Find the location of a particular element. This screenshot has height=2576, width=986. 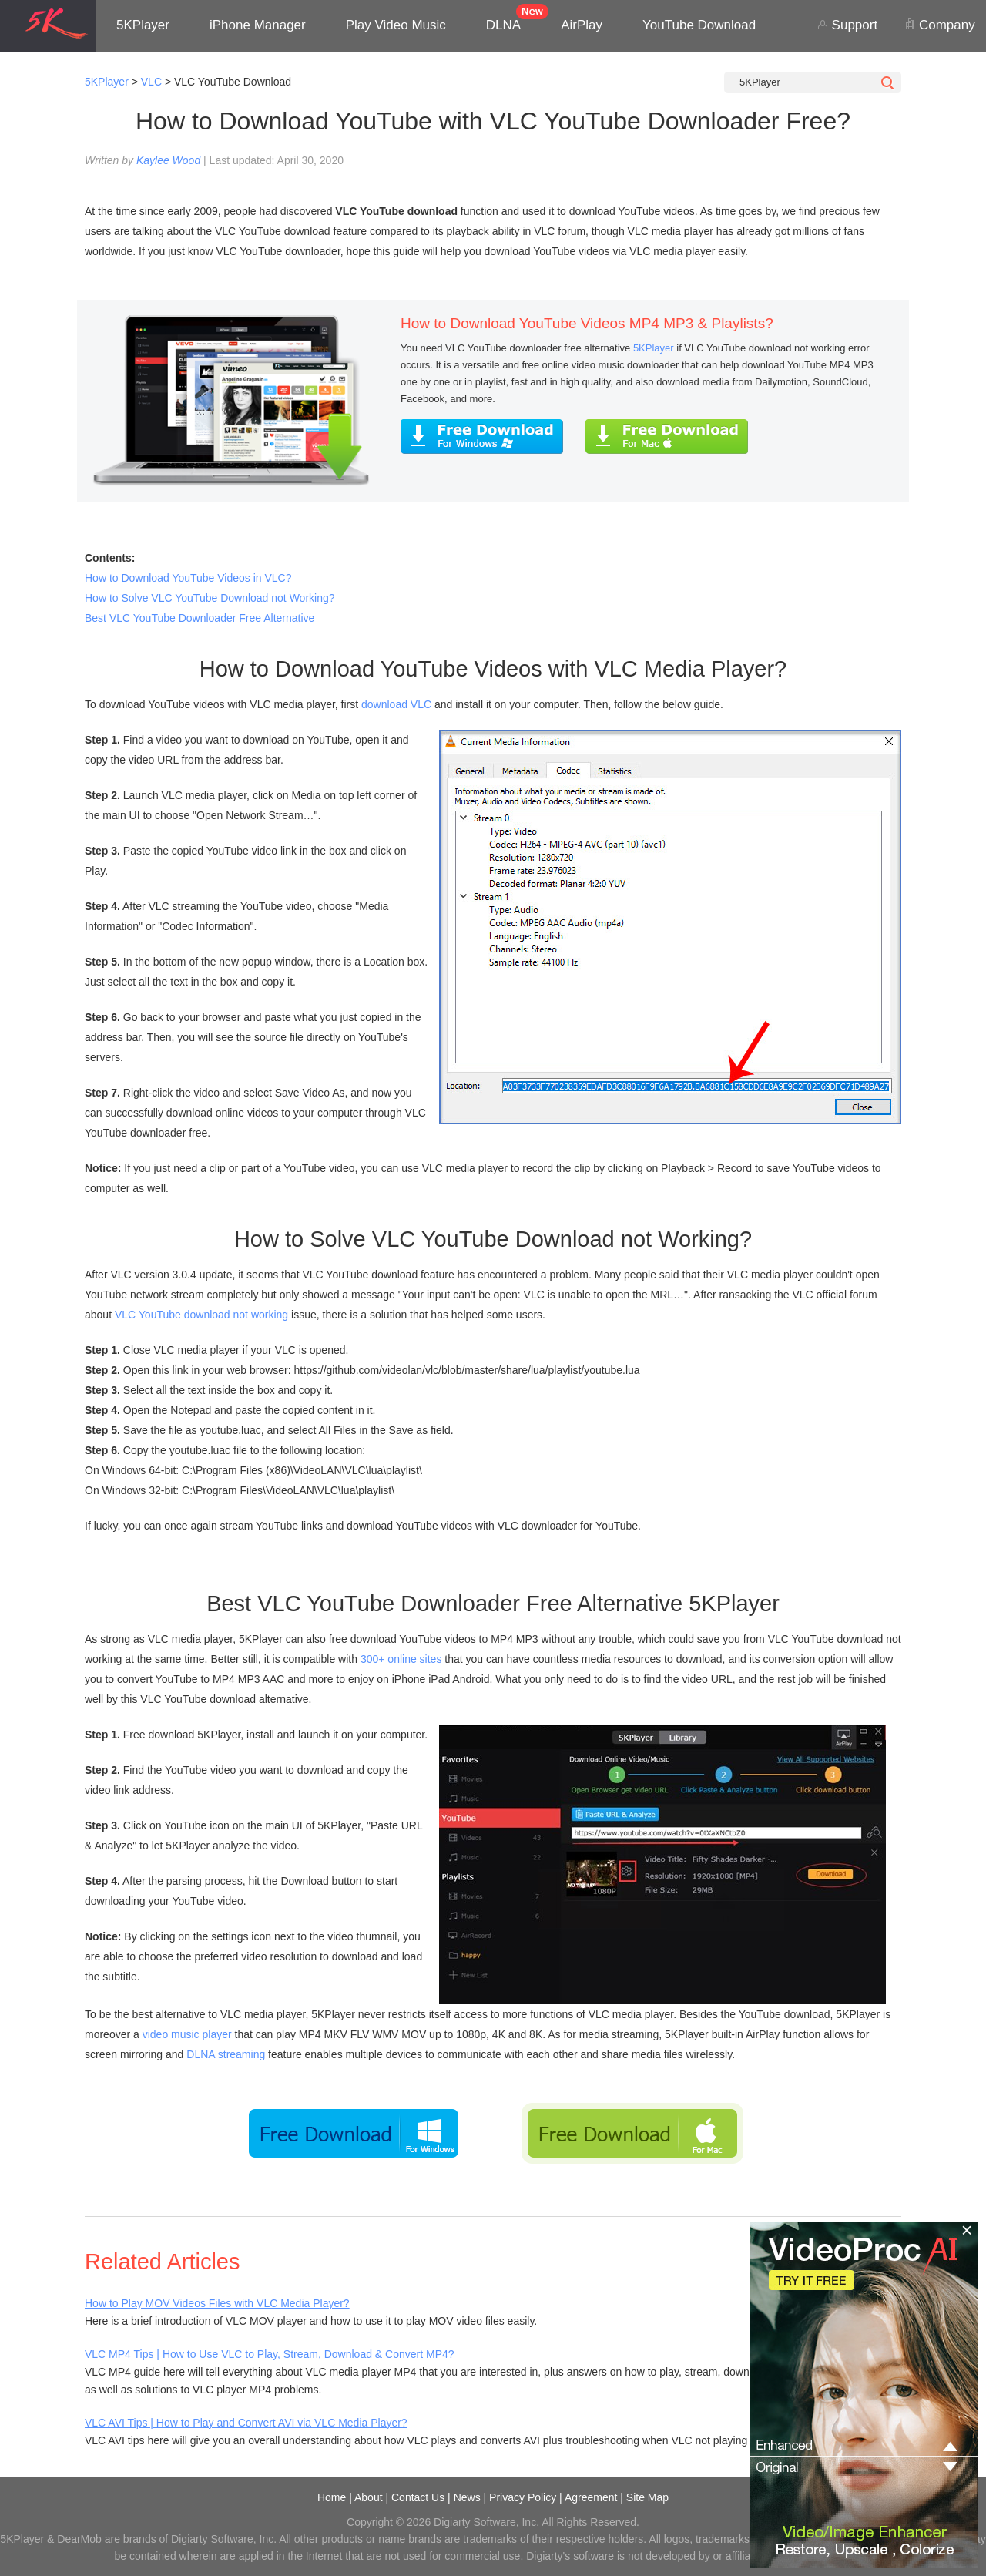

iPhone Manager is located at coordinates (258, 25).